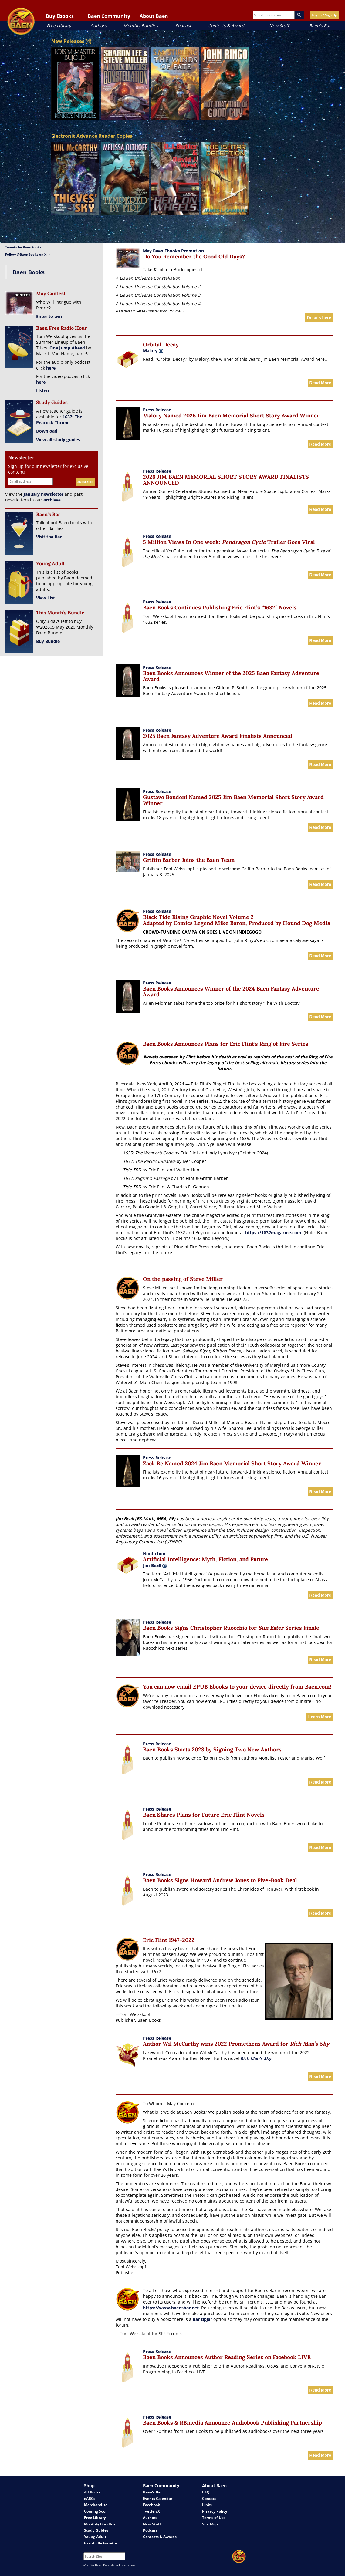  What do you see at coordinates (28, 254) in the screenshot?
I see `Follow @BaenBooks on X →` at bounding box center [28, 254].